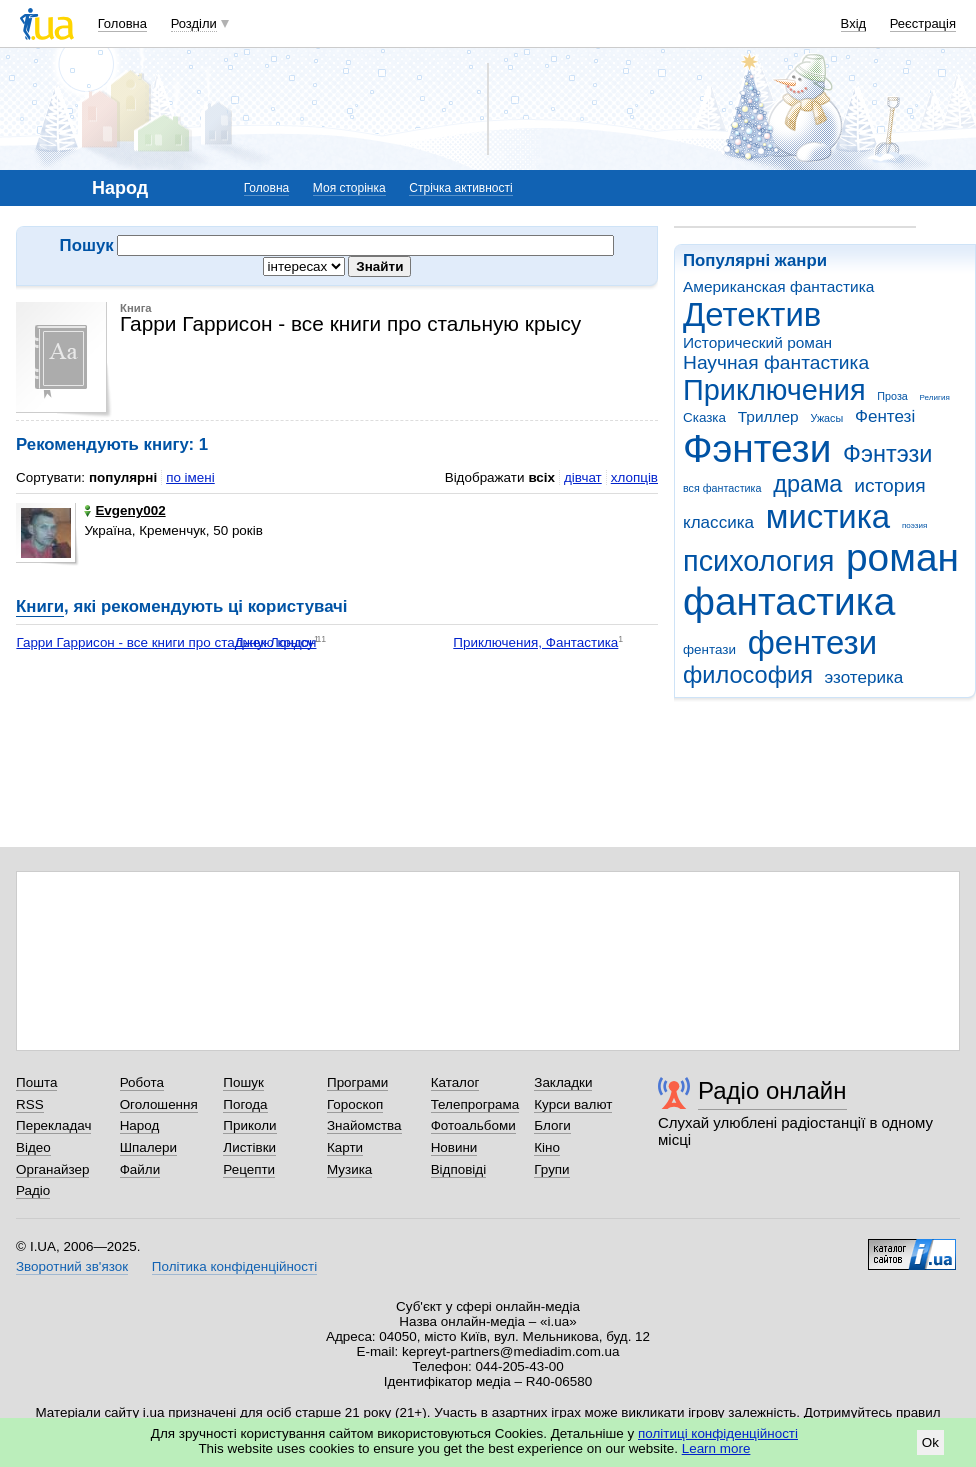 The height and width of the screenshot is (1467, 976). I want to click on Політика конфіденційності, so click(234, 1266).